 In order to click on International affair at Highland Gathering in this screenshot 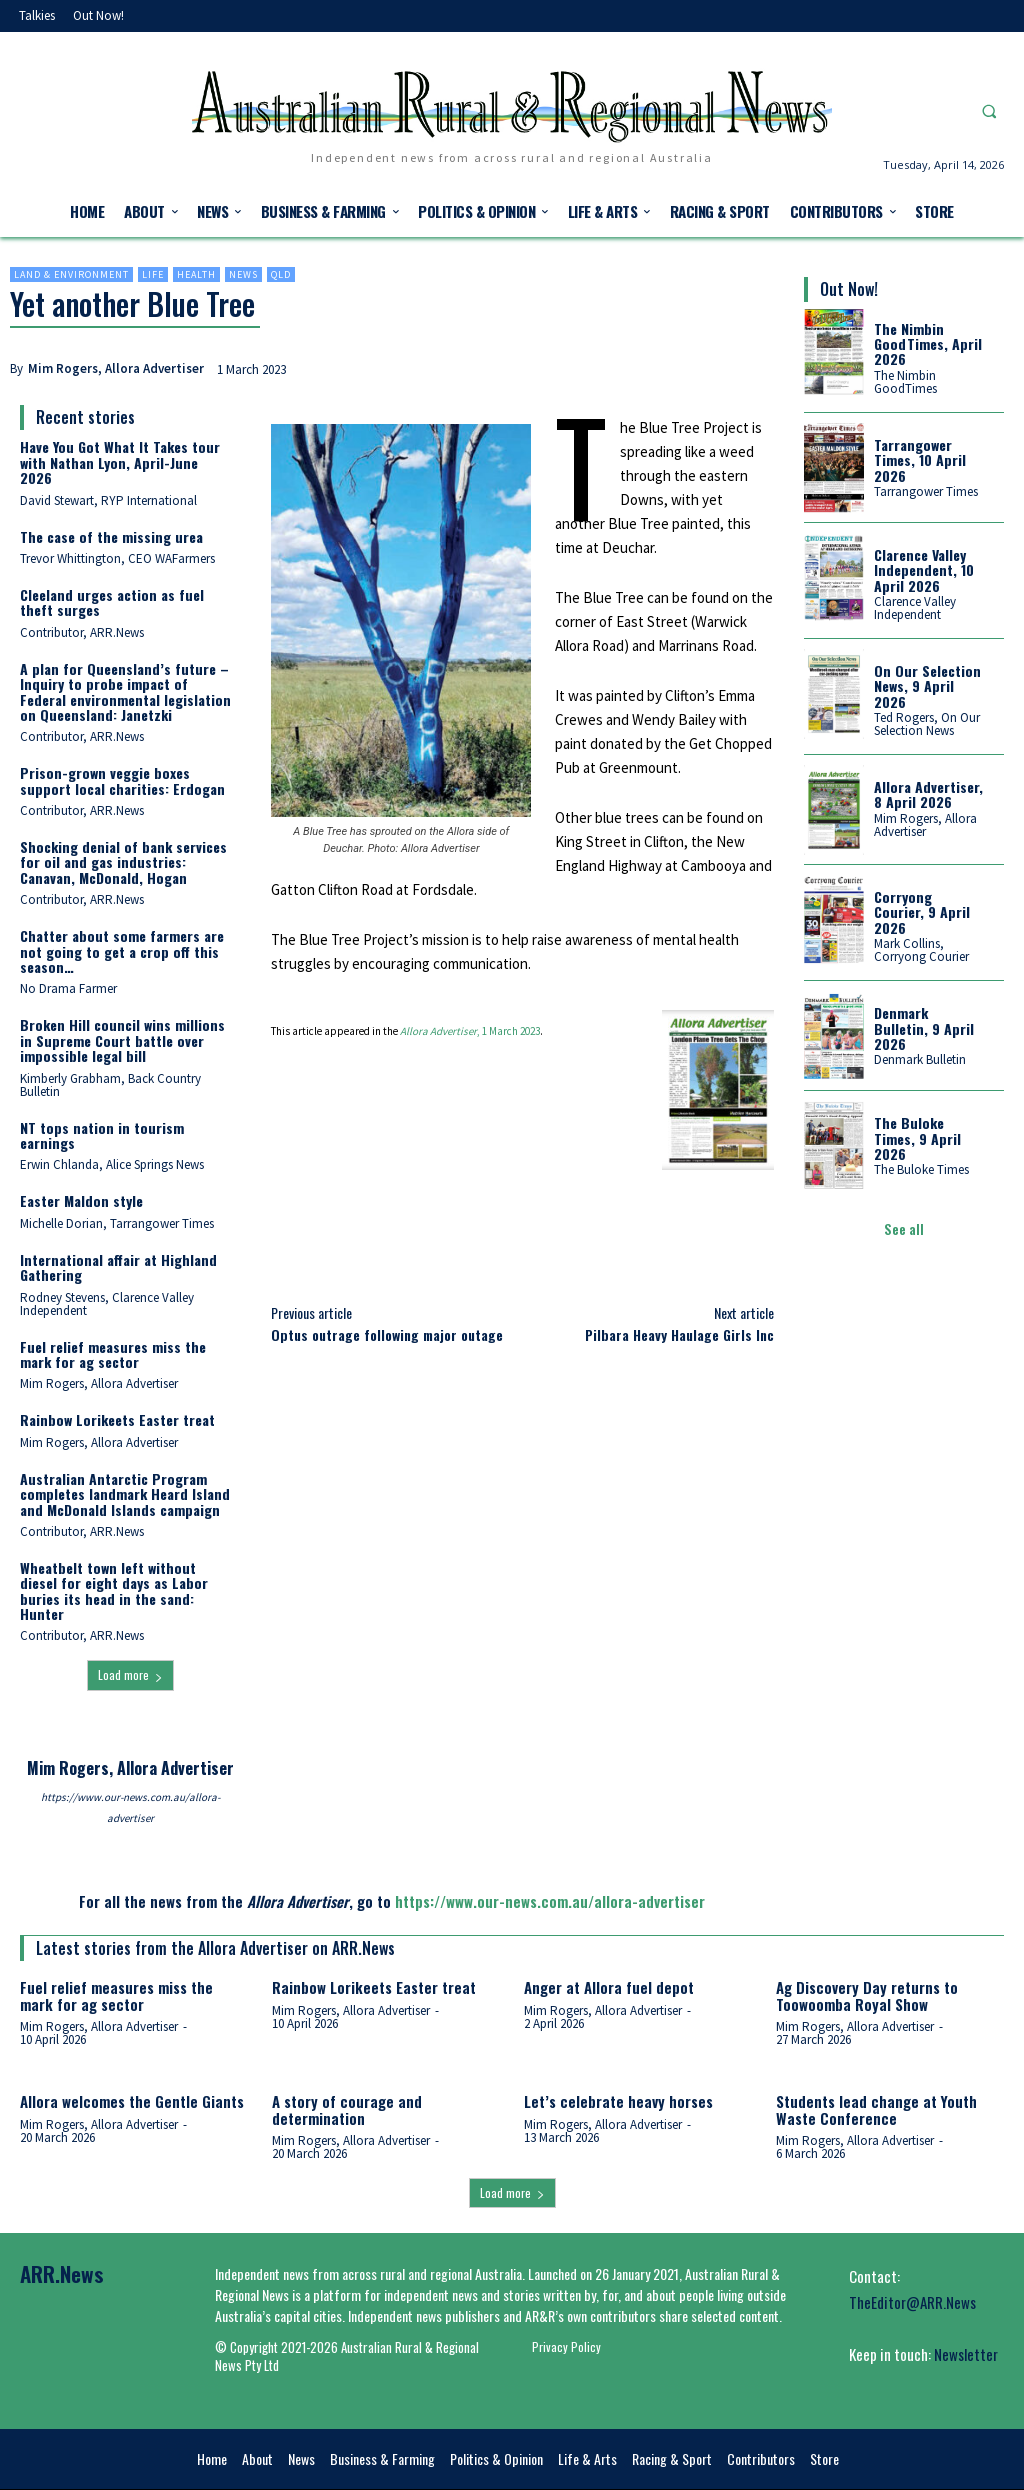, I will do `click(118, 1267)`.